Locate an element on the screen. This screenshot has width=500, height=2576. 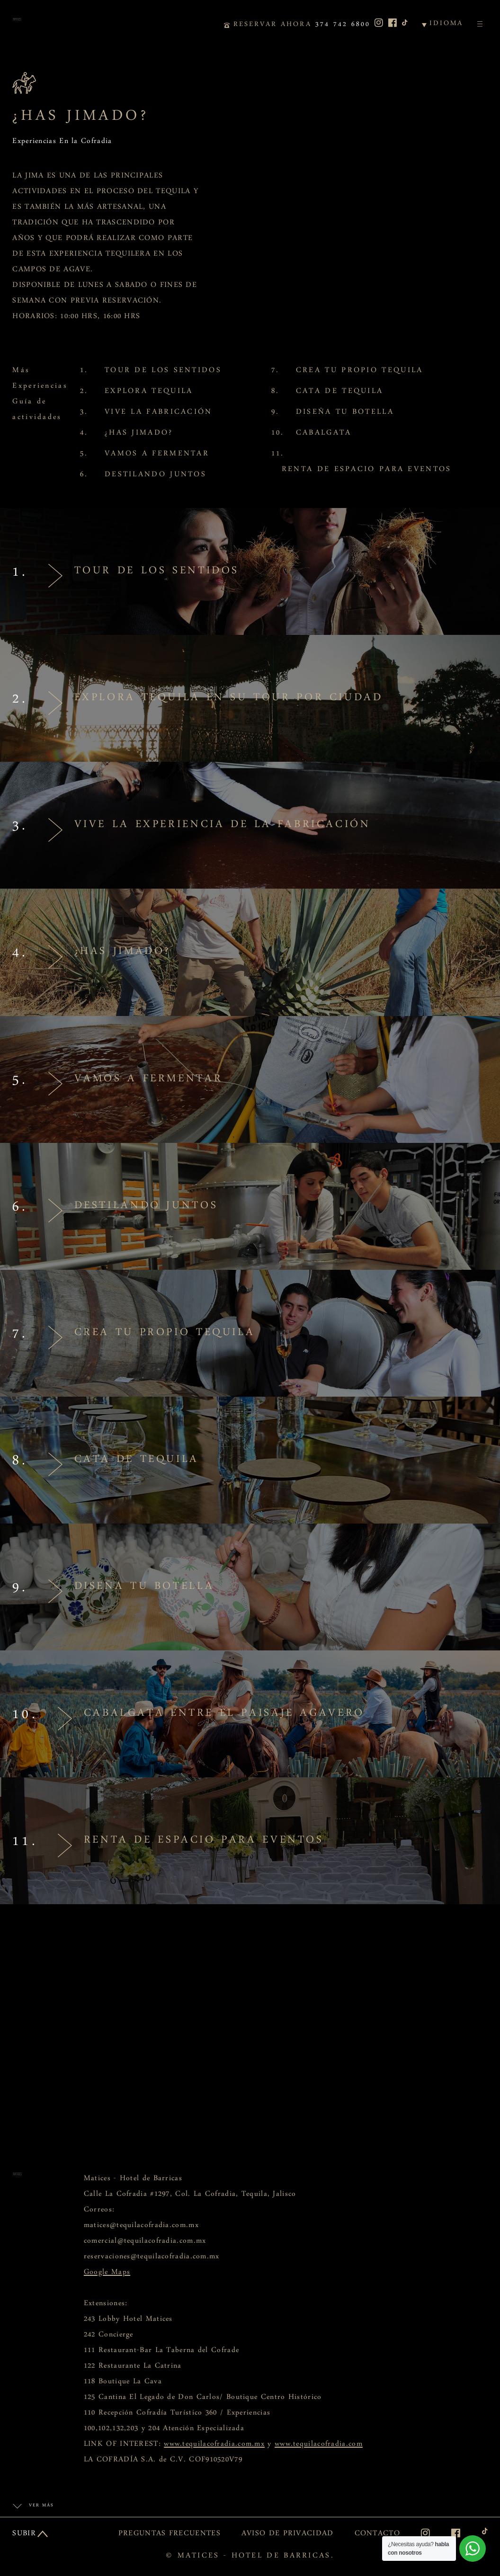
PREGUNTAS FRECUENTES is located at coordinates (169, 2535).